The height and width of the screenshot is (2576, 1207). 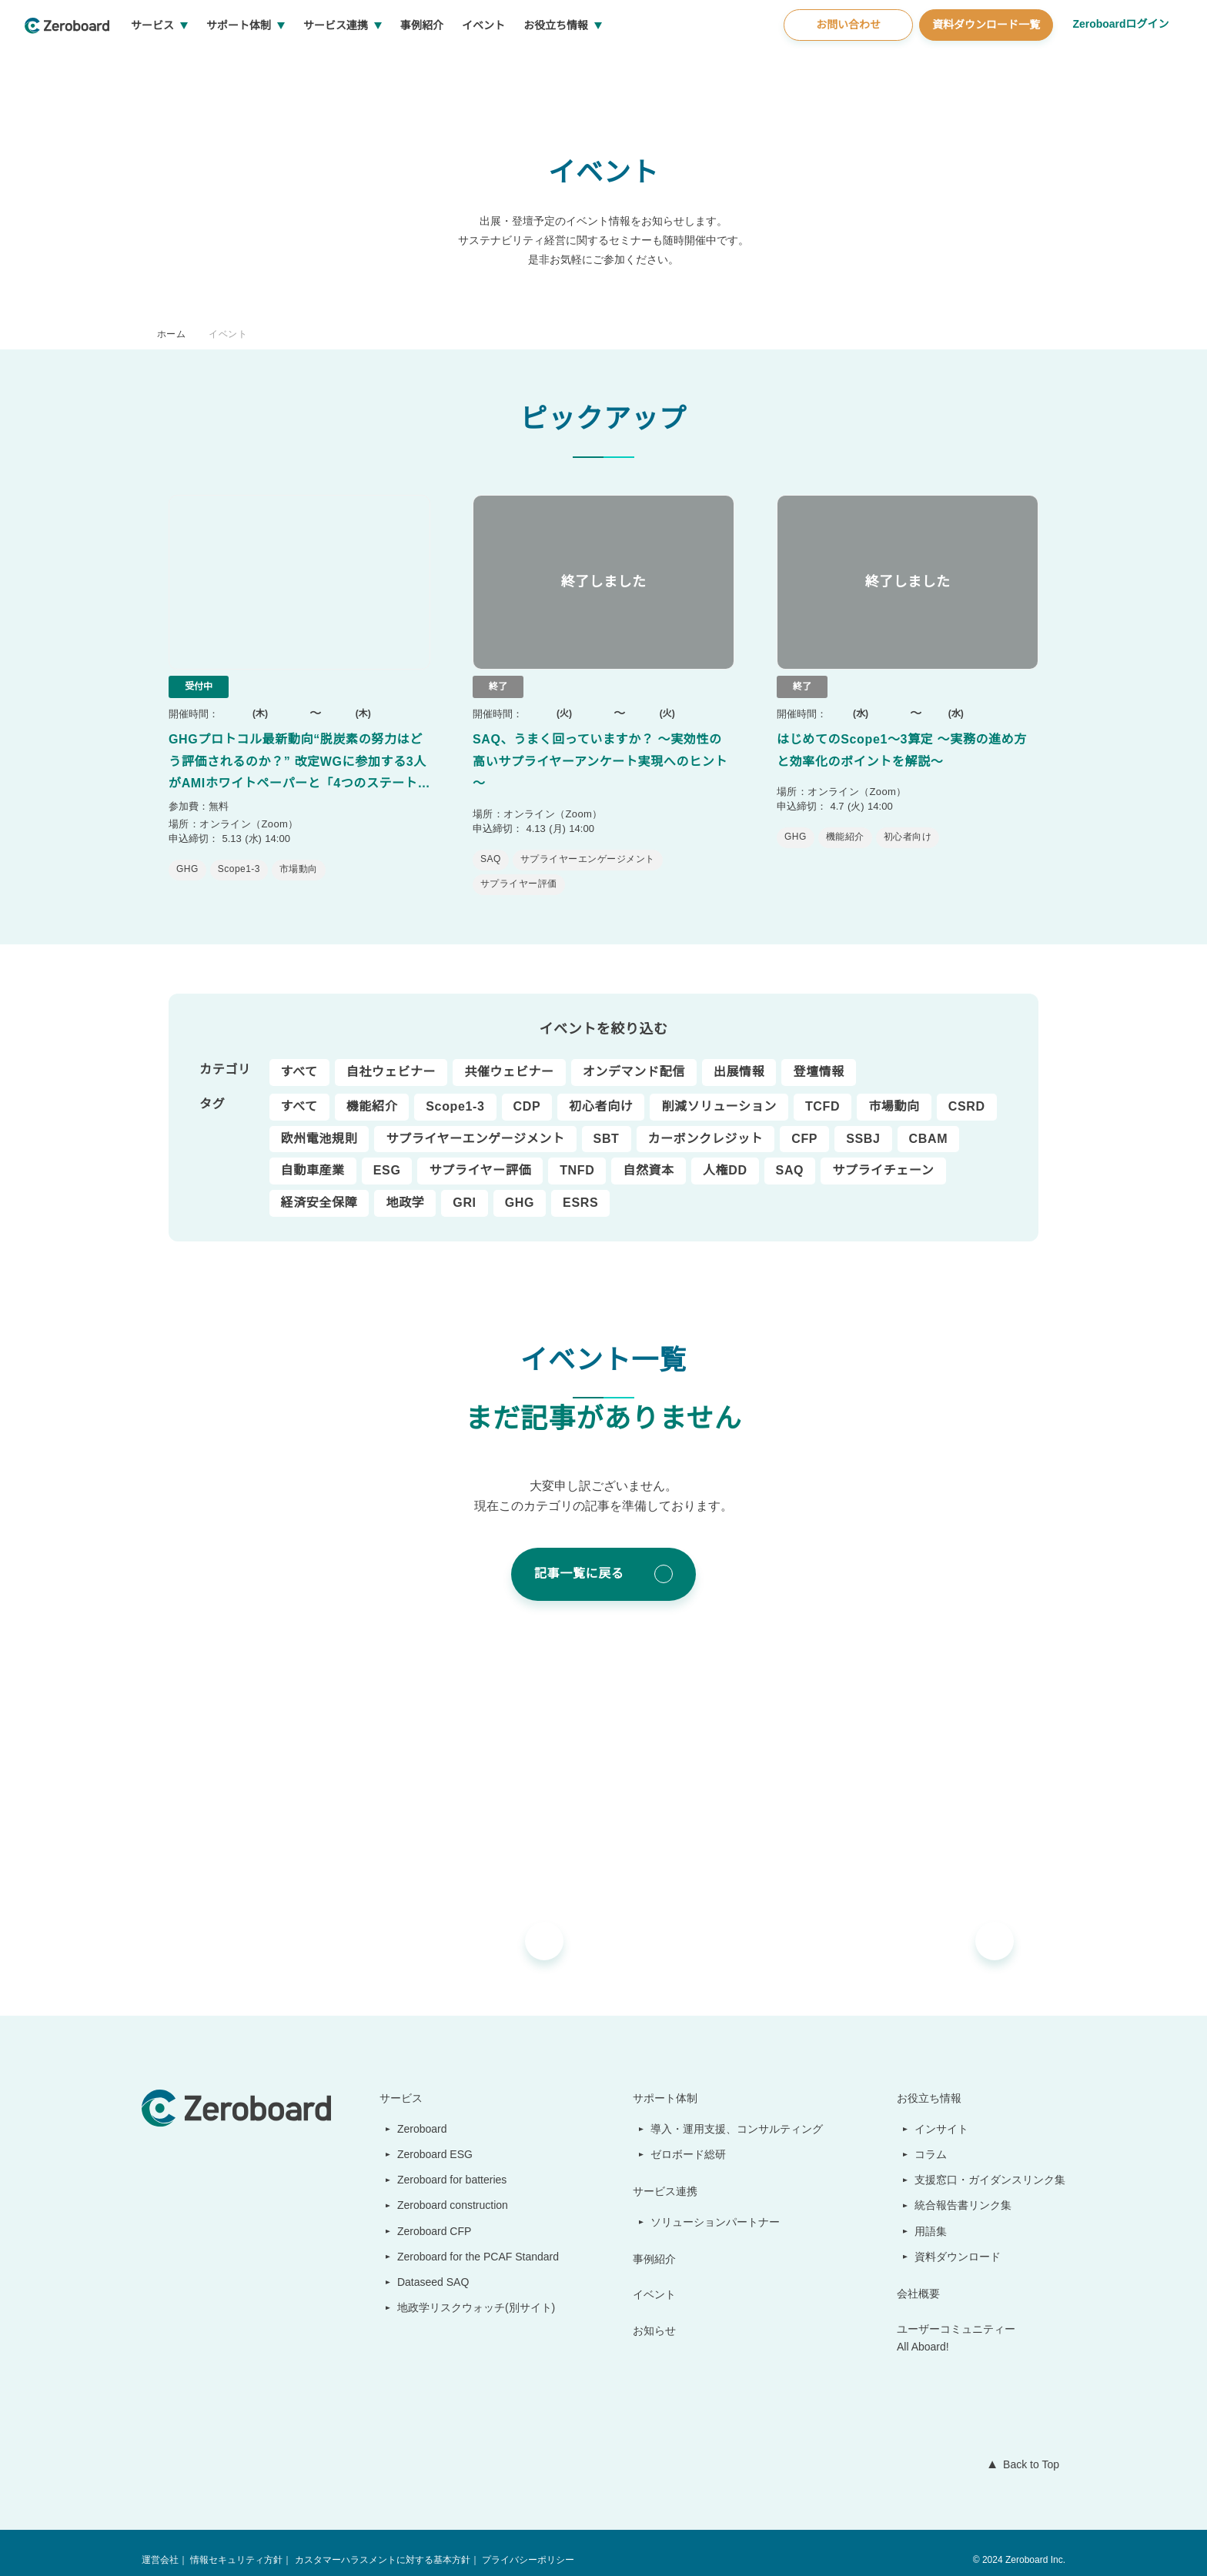 I want to click on コラム, so click(x=931, y=2139).